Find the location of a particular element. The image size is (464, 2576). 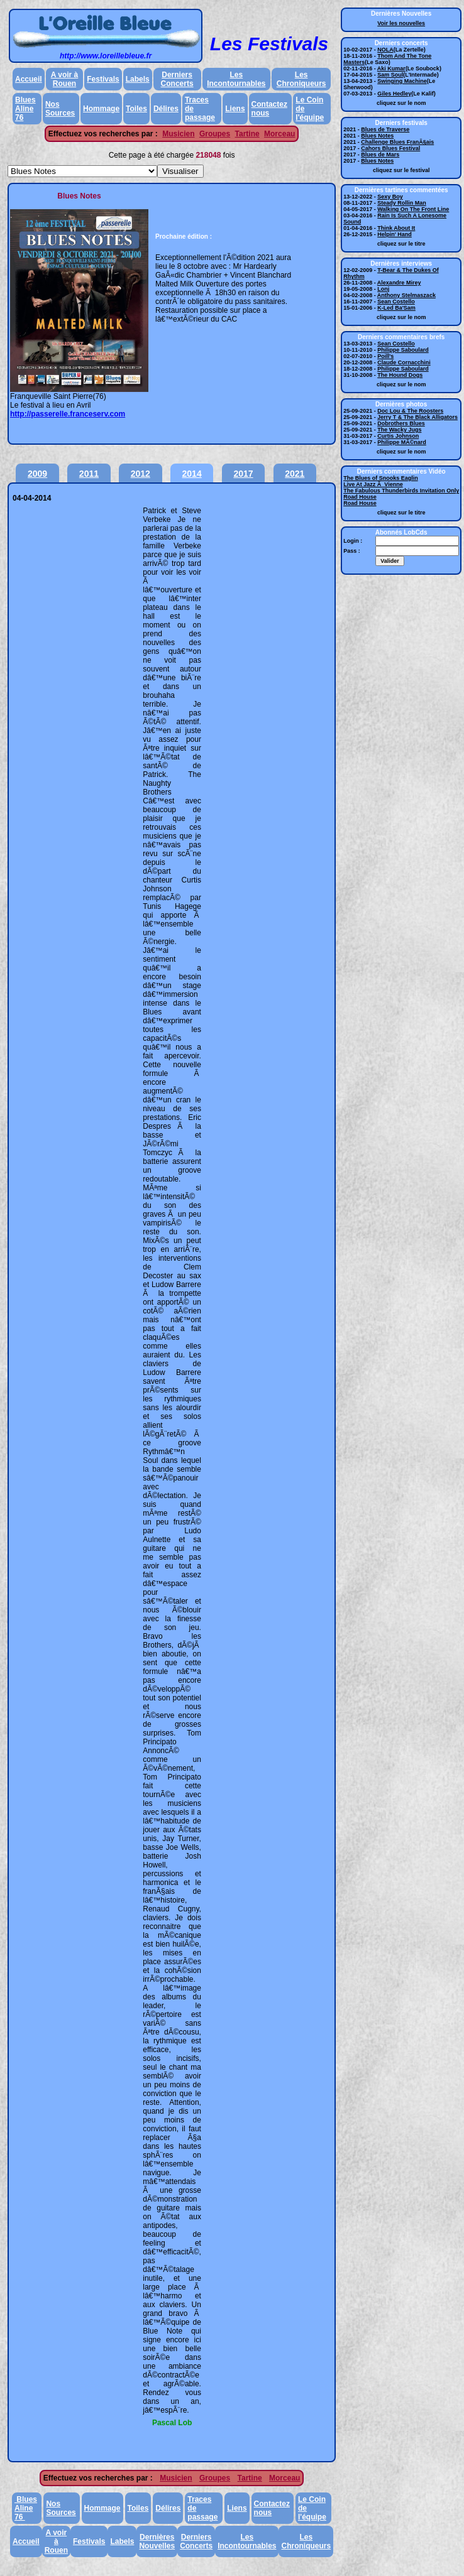

Sean Costello is located at coordinates (396, 301).